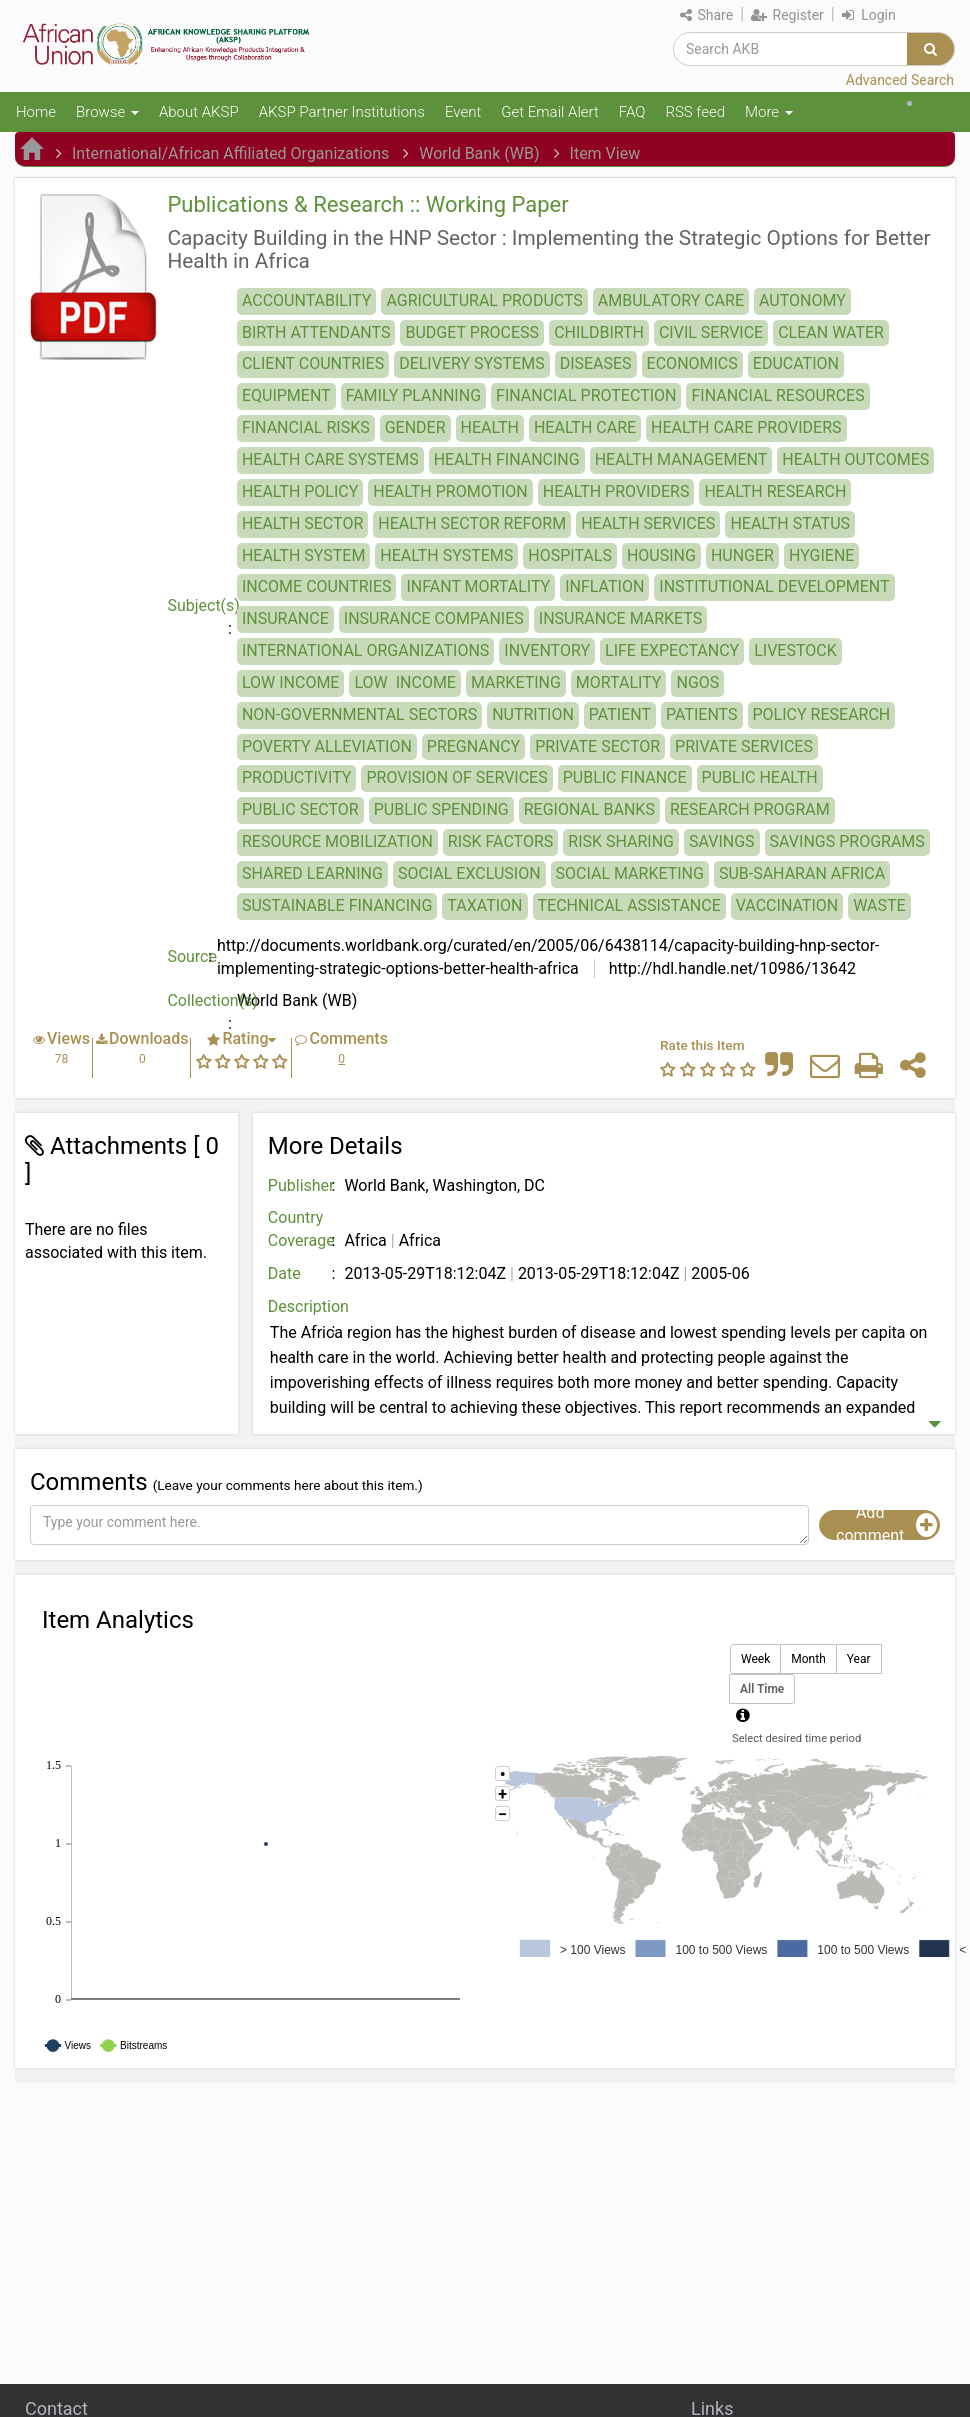 The width and height of the screenshot is (970, 2417). What do you see at coordinates (286, 395) in the screenshot?
I see `EQUIPMENT` at bounding box center [286, 395].